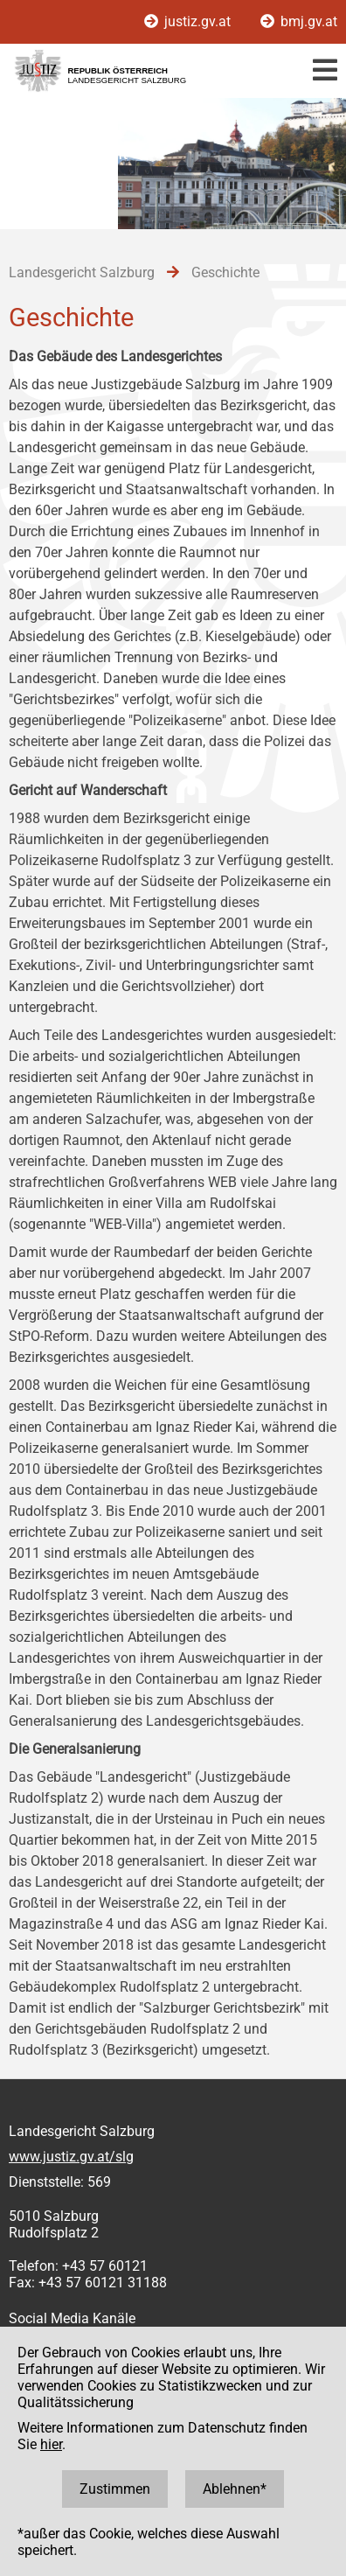 Image resolution: width=346 pixels, height=2576 pixels. I want to click on Ablehnen*, so click(234, 2489).